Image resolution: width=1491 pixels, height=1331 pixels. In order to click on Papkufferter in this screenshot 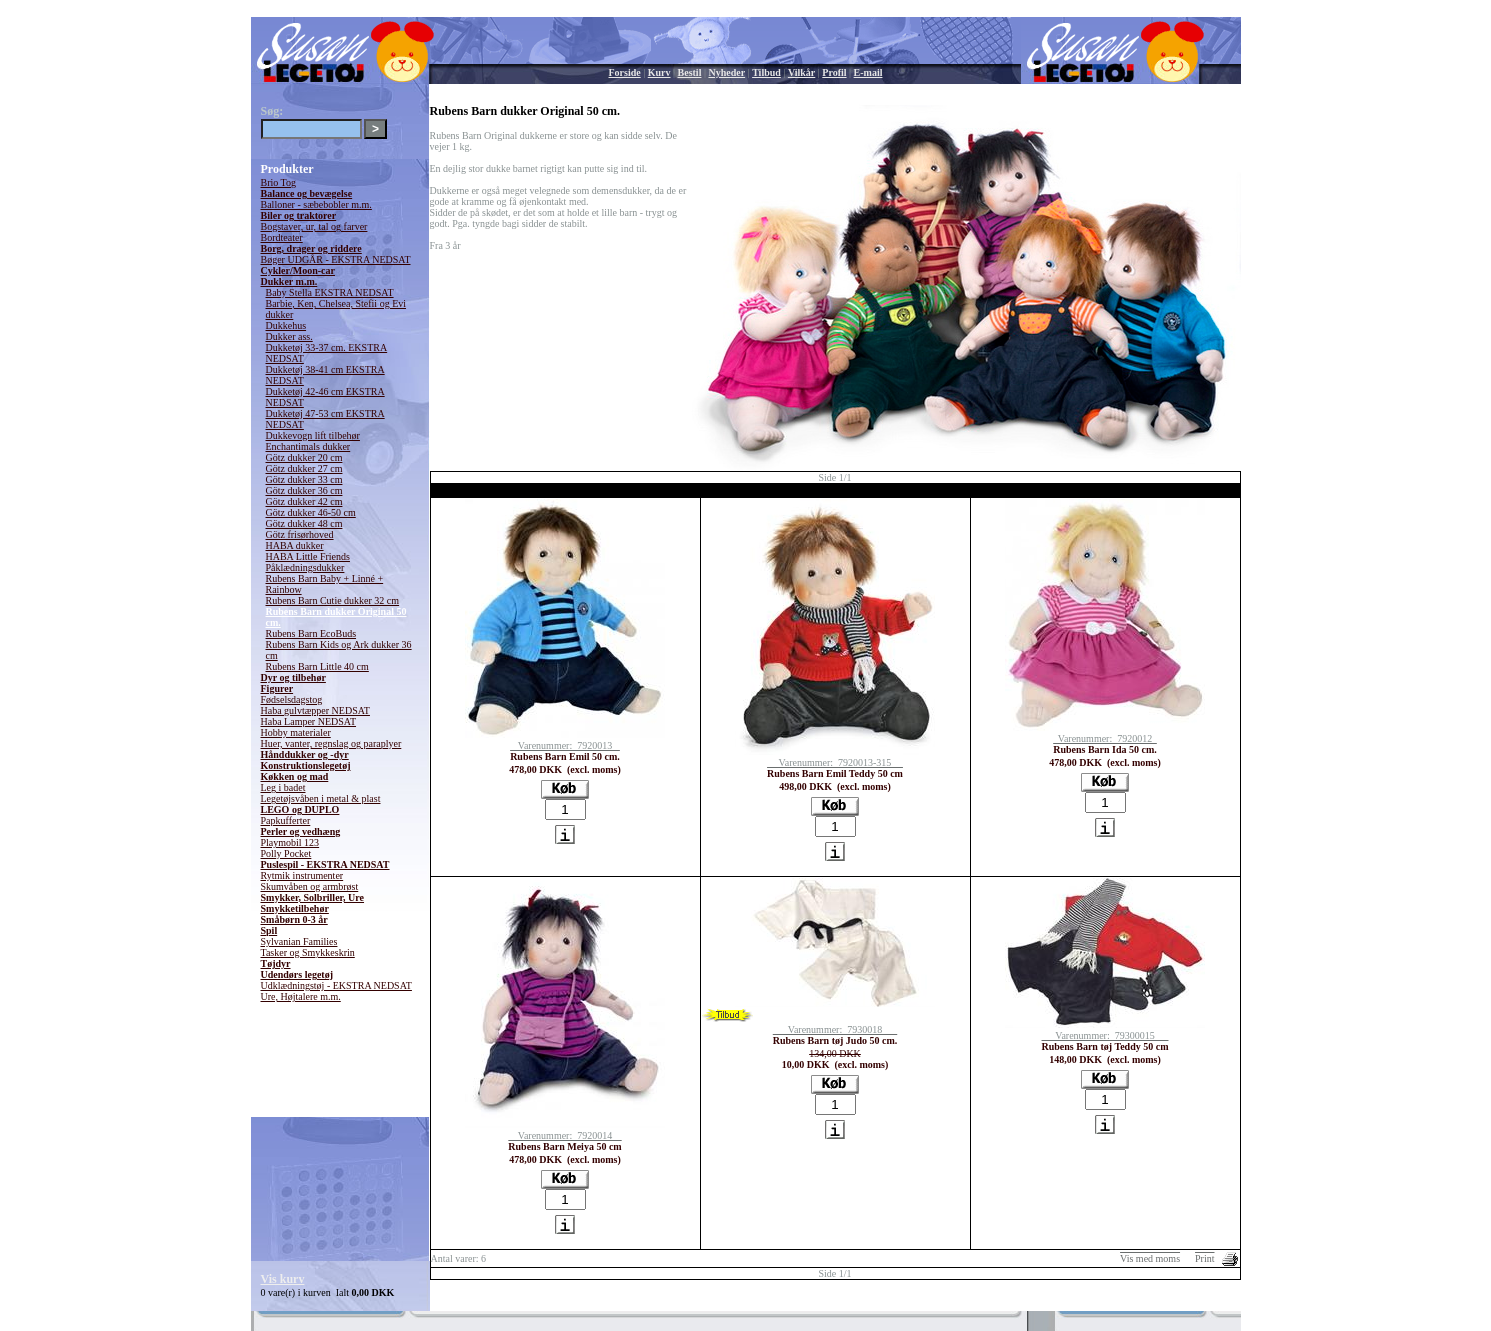, I will do `click(286, 820)`.